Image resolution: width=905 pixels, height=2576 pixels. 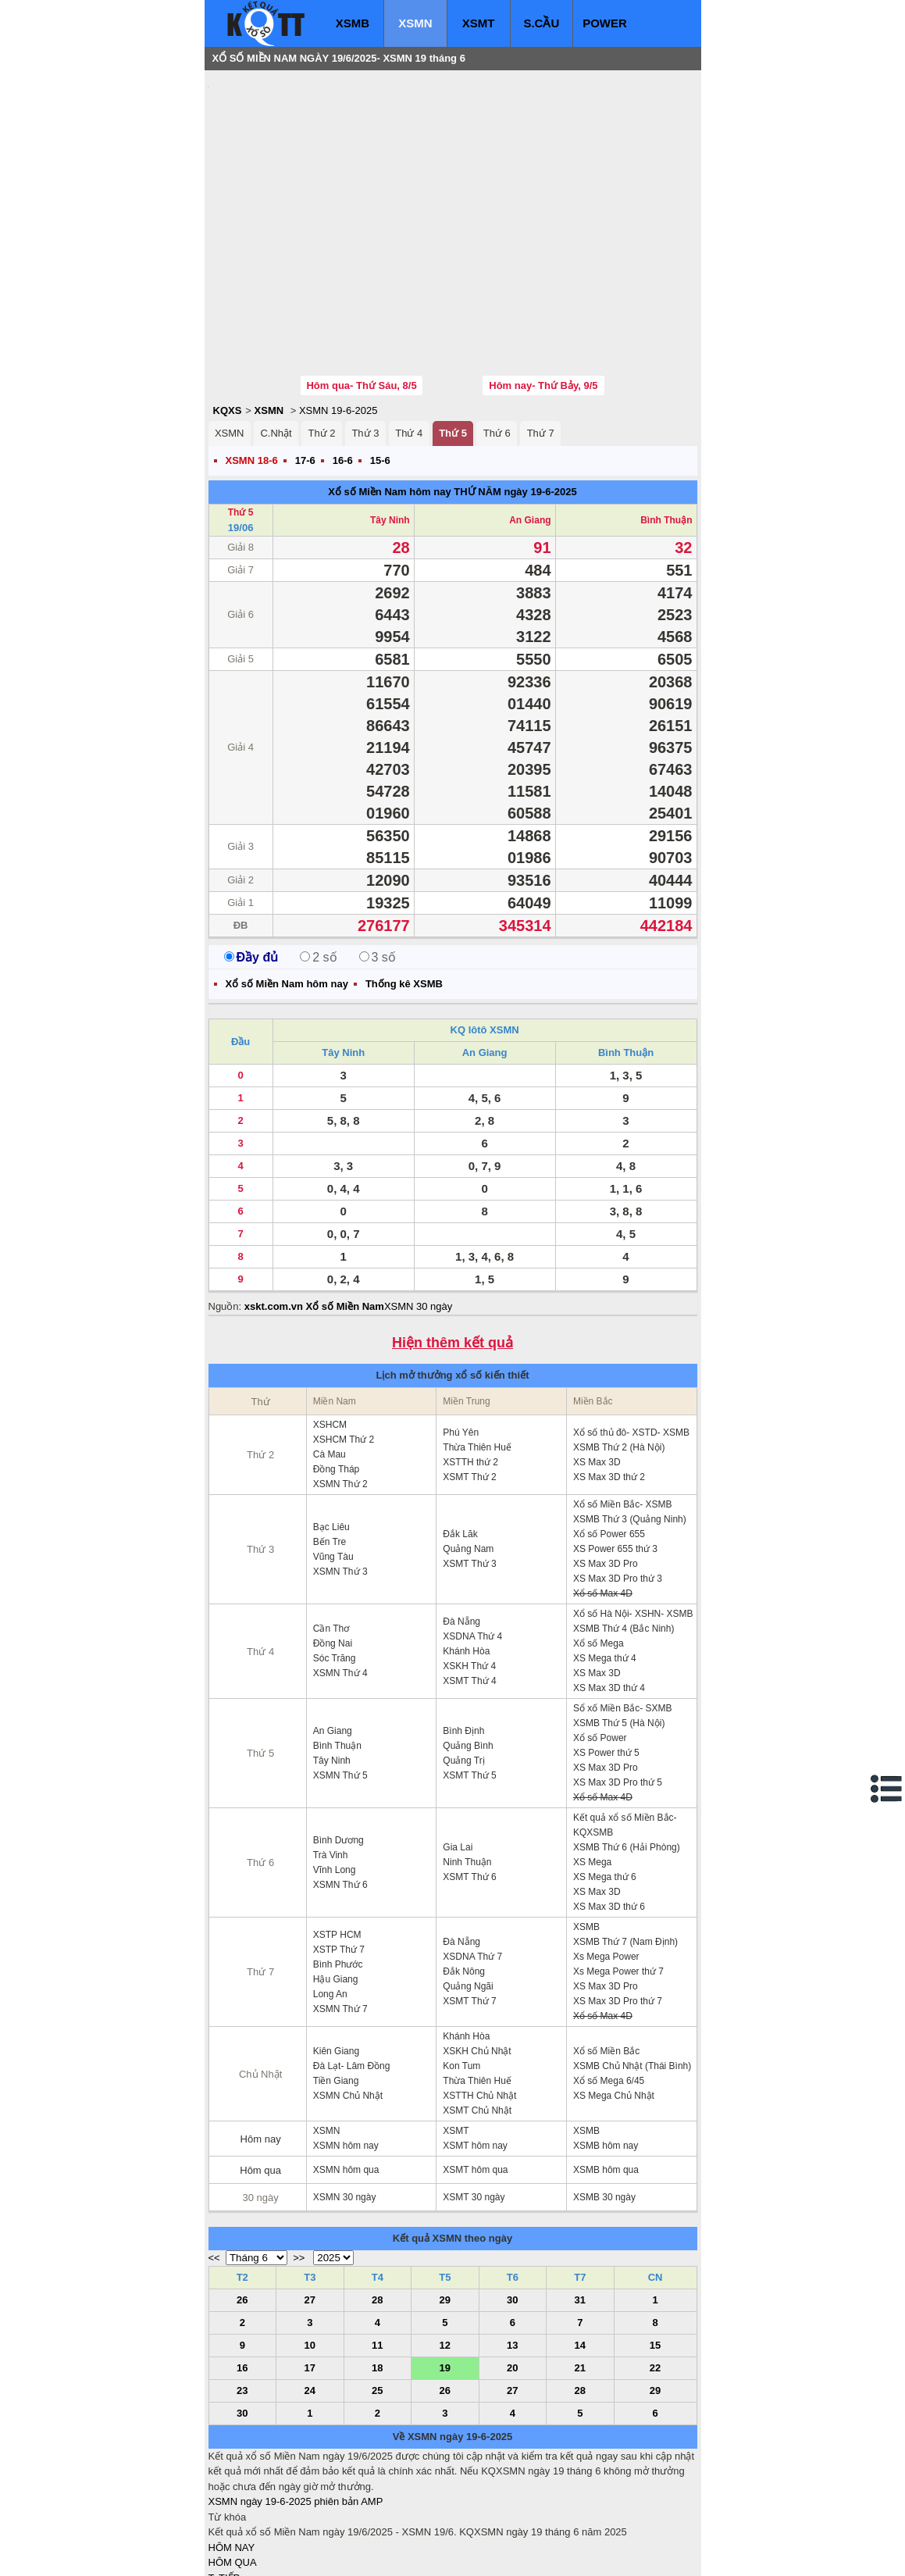 What do you see at coordinates (310, 2251) in the screenshot?
I see `10` at bounding box center [310, 2251].